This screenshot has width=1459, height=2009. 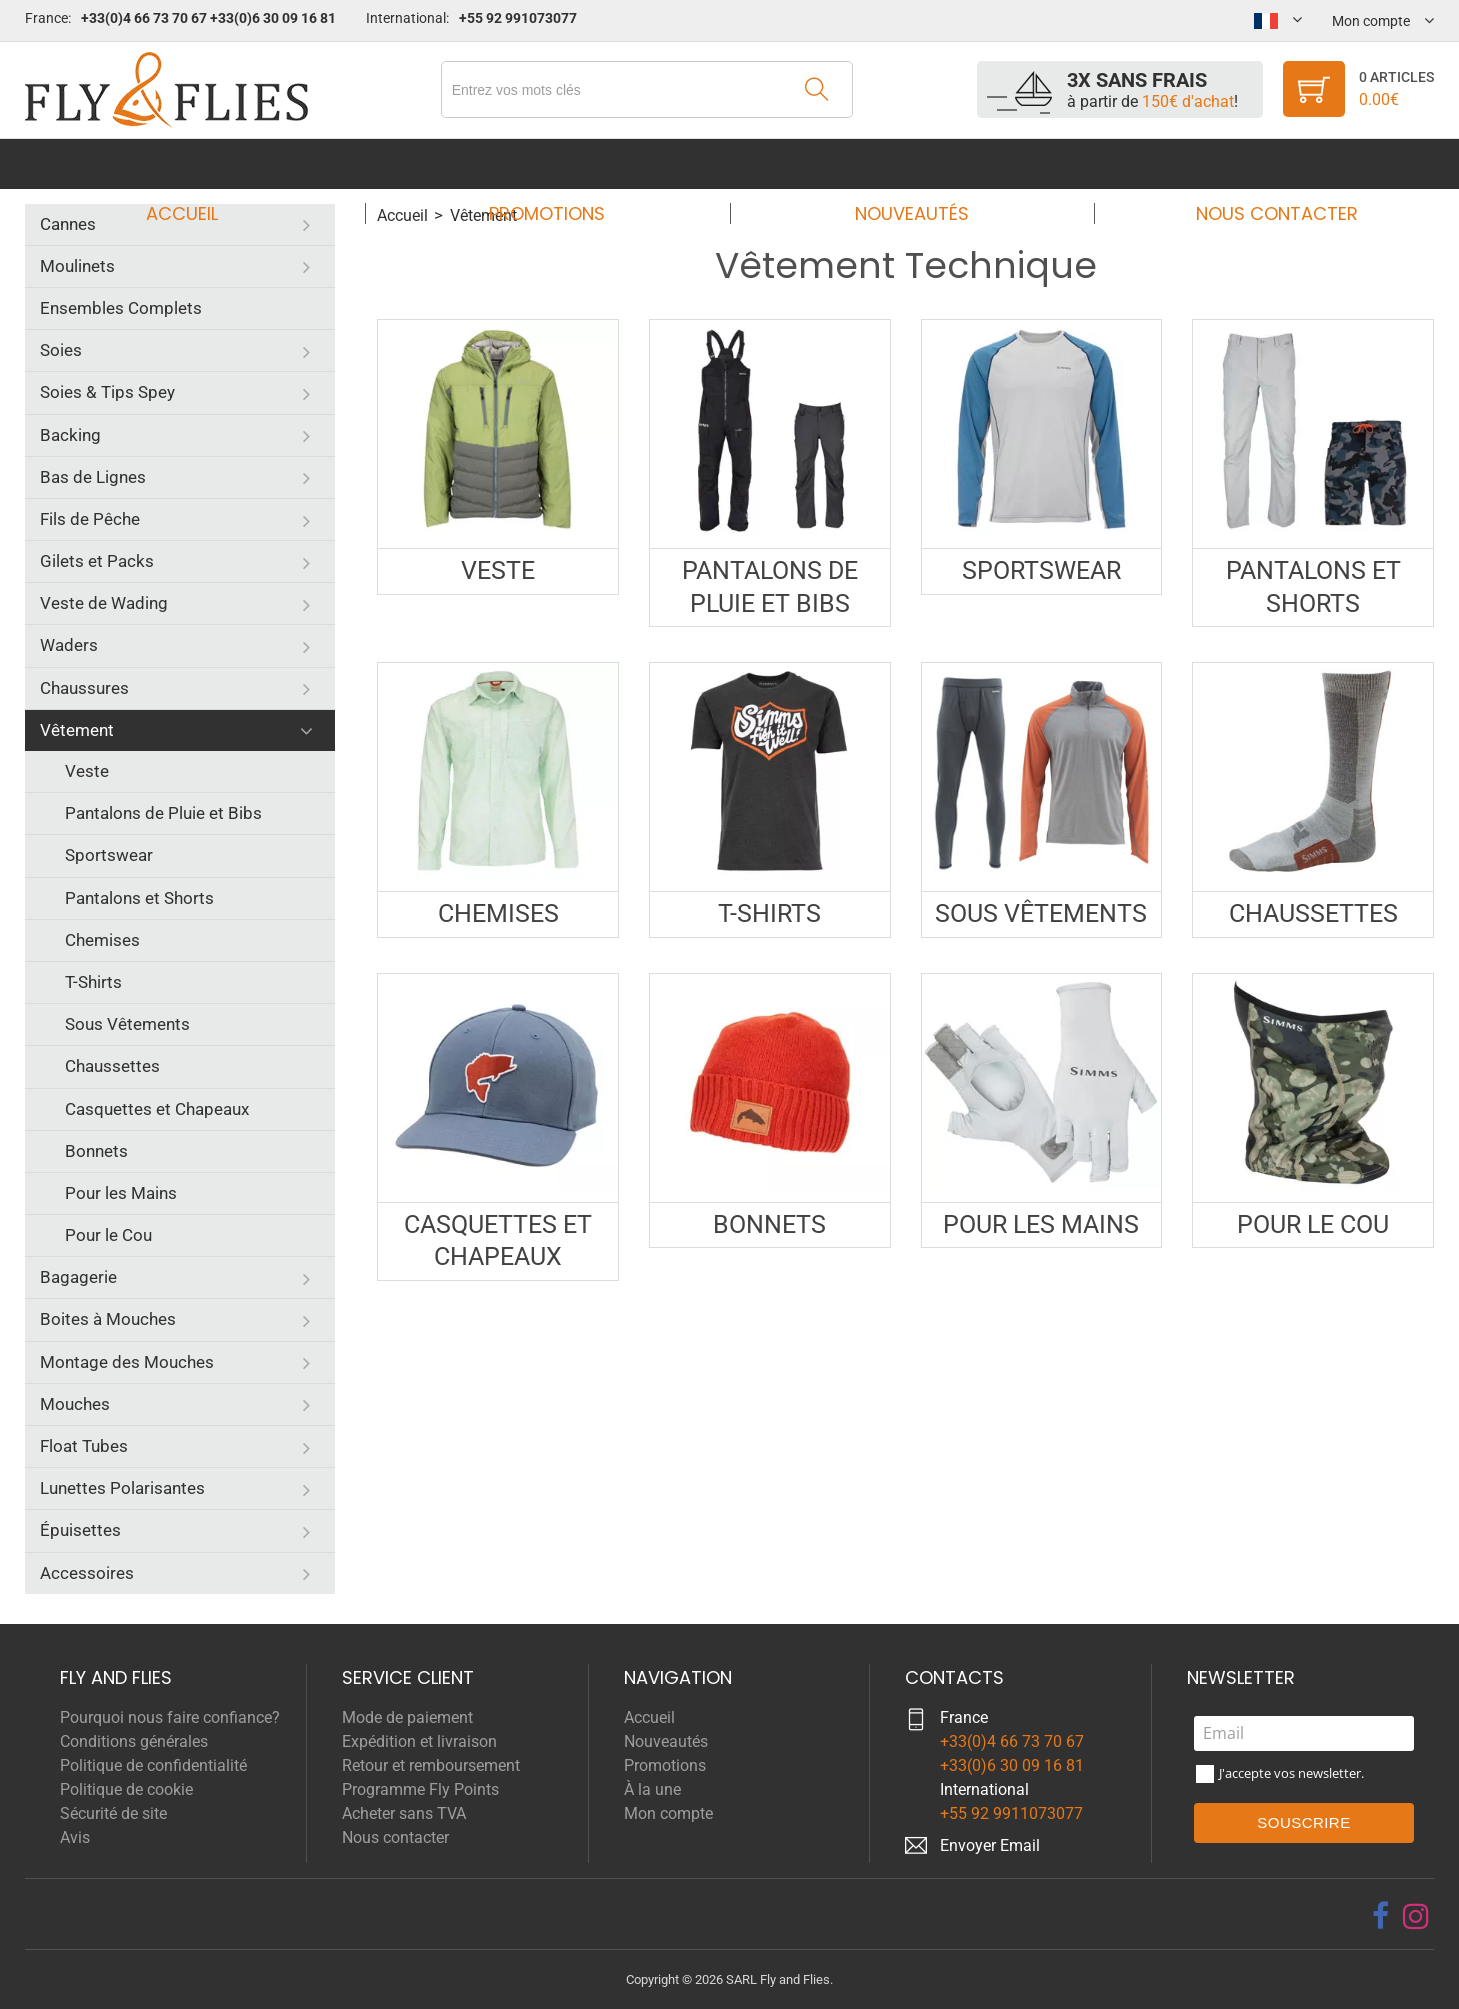 I want to click on Soies & Tips Spey, so click(x=107, y=392).